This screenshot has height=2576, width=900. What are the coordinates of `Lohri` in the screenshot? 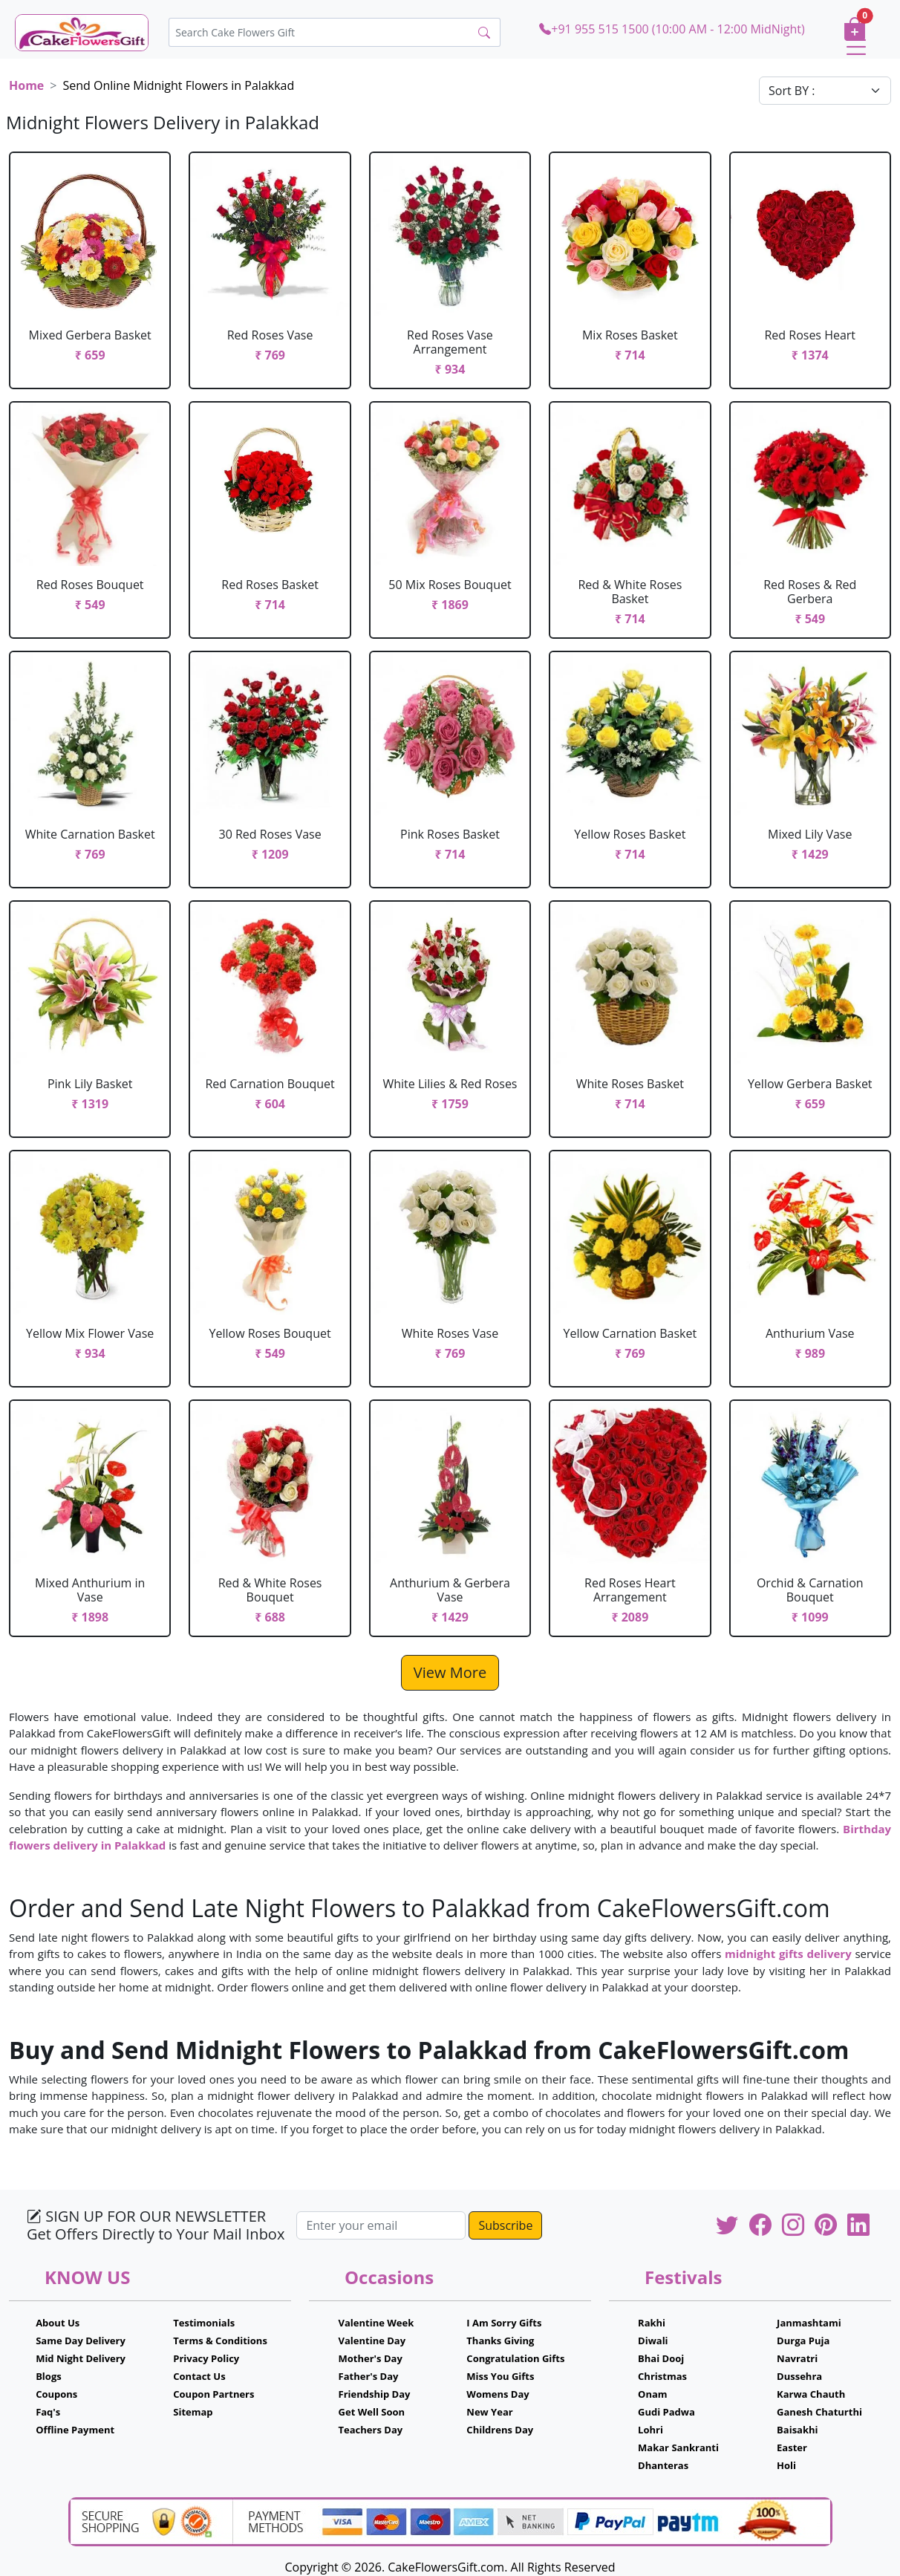 It's located at (650, 2429).